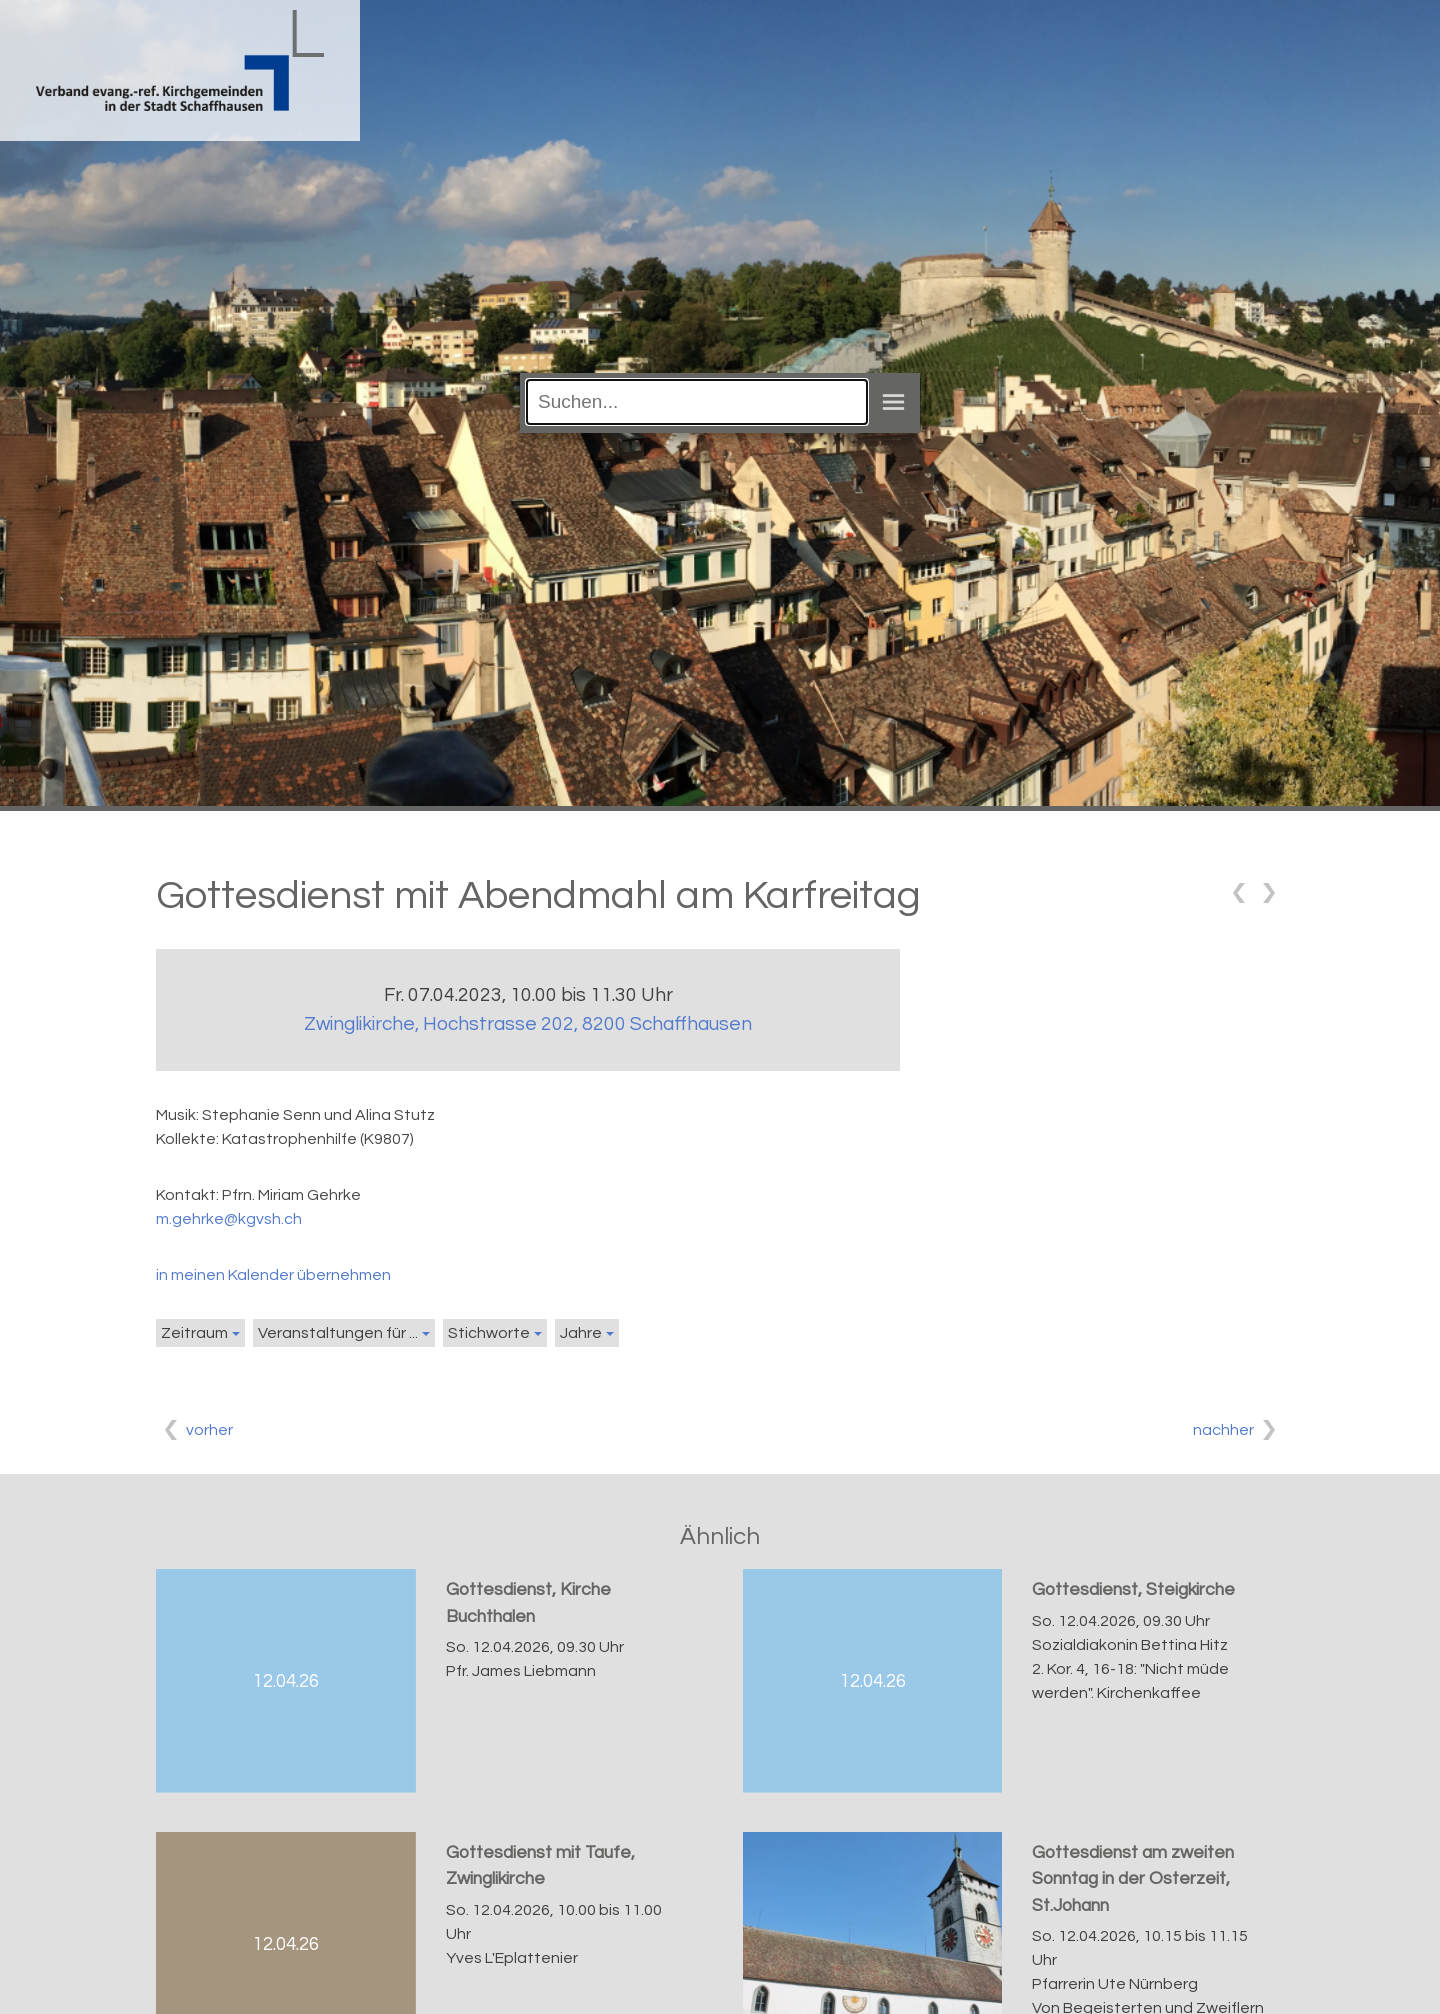  I want to click on Zeitraum, so click(194, 1333).